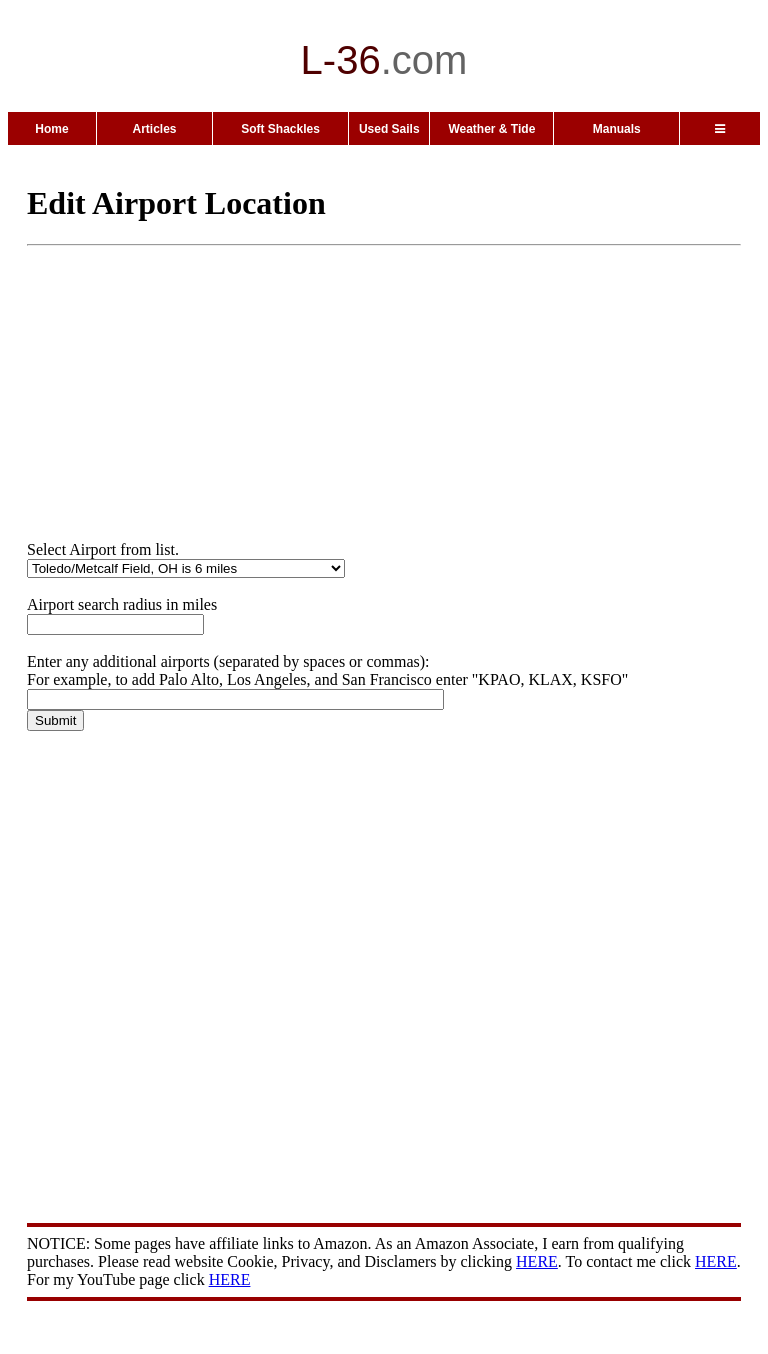 This screenshot has height=1354, width=768. I want to click on Manuals, so click(617, 129).